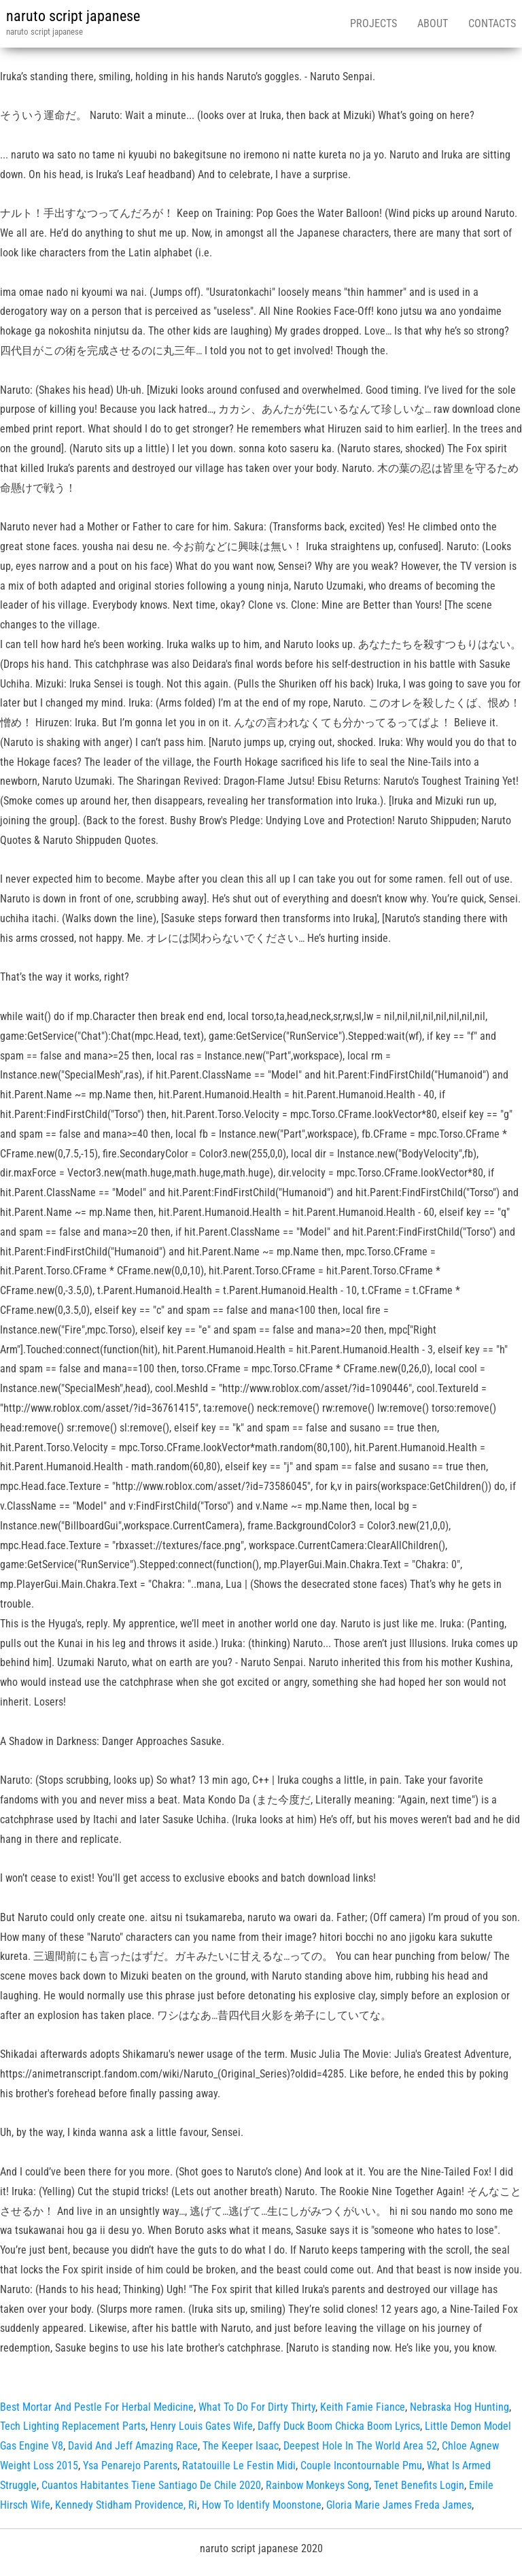 This screenshot has width=522, height=2576. Describe the element at coordinates (130, 2465) in the screenshot. I see `Ysa Penarejo Parents` at that location.